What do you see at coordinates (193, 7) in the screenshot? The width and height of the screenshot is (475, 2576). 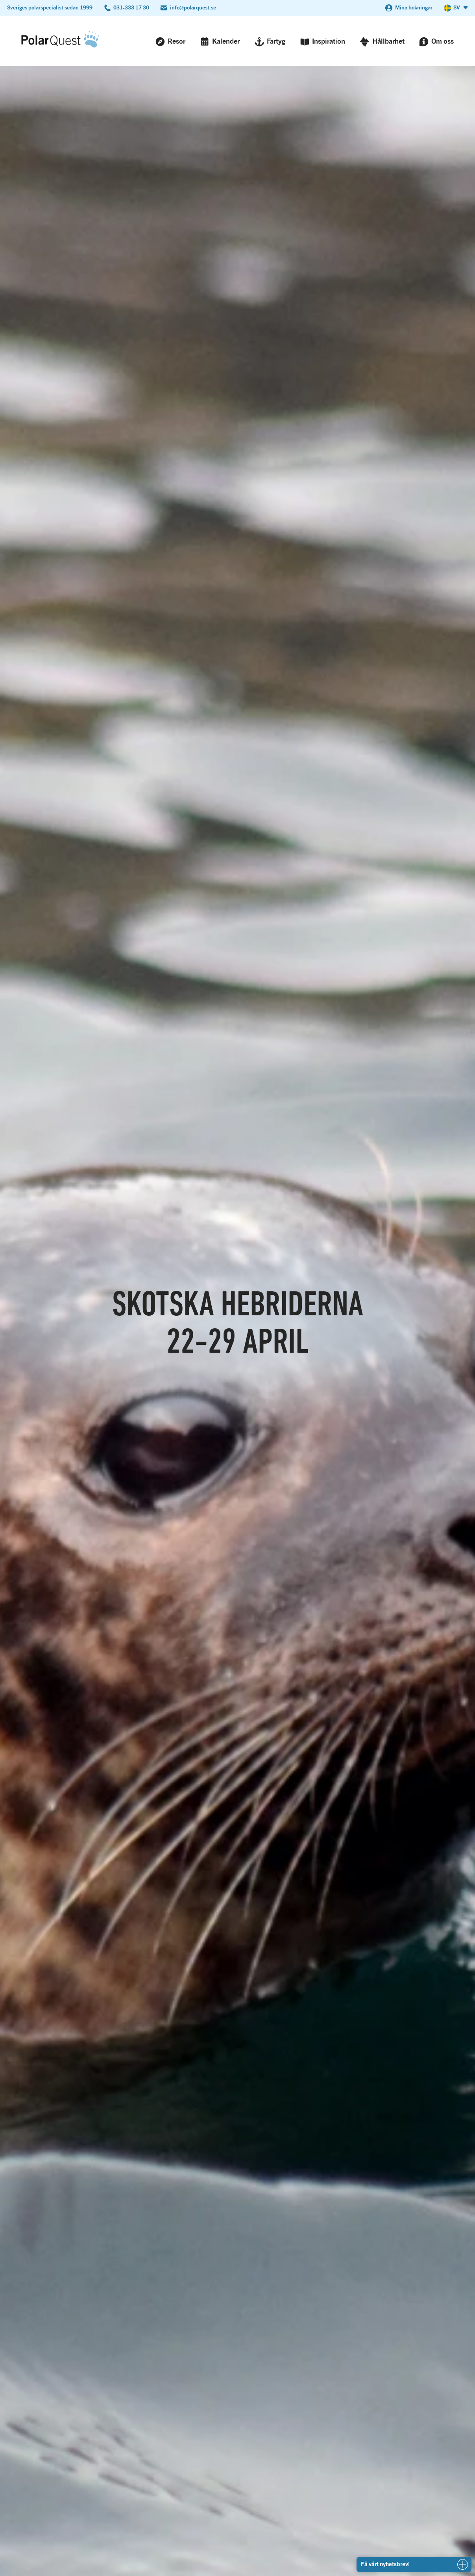 I see `info@polarquest.se` at bounding box center [193, 7].